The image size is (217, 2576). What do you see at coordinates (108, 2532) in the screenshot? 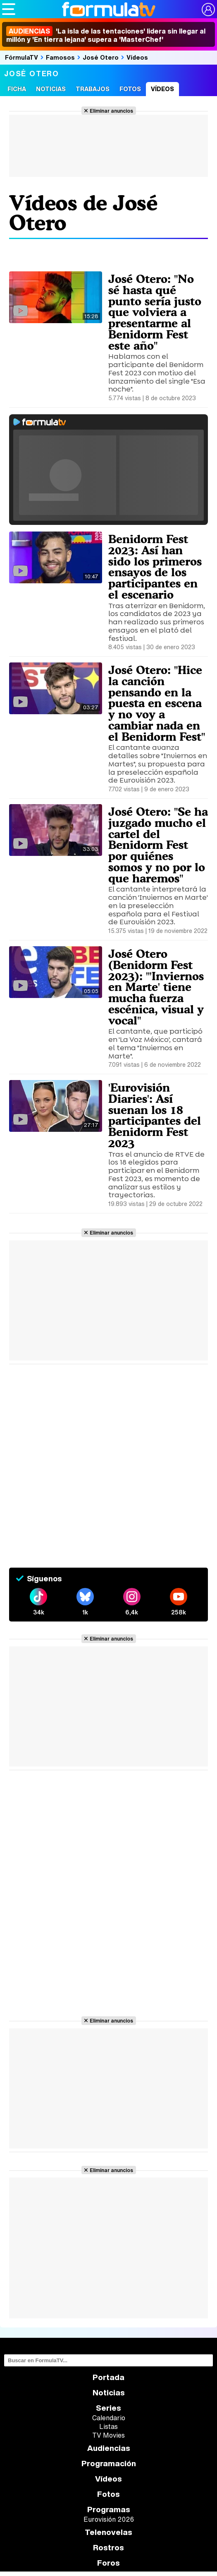
I see `Telenovelas` at bounding box center [108, 2532].